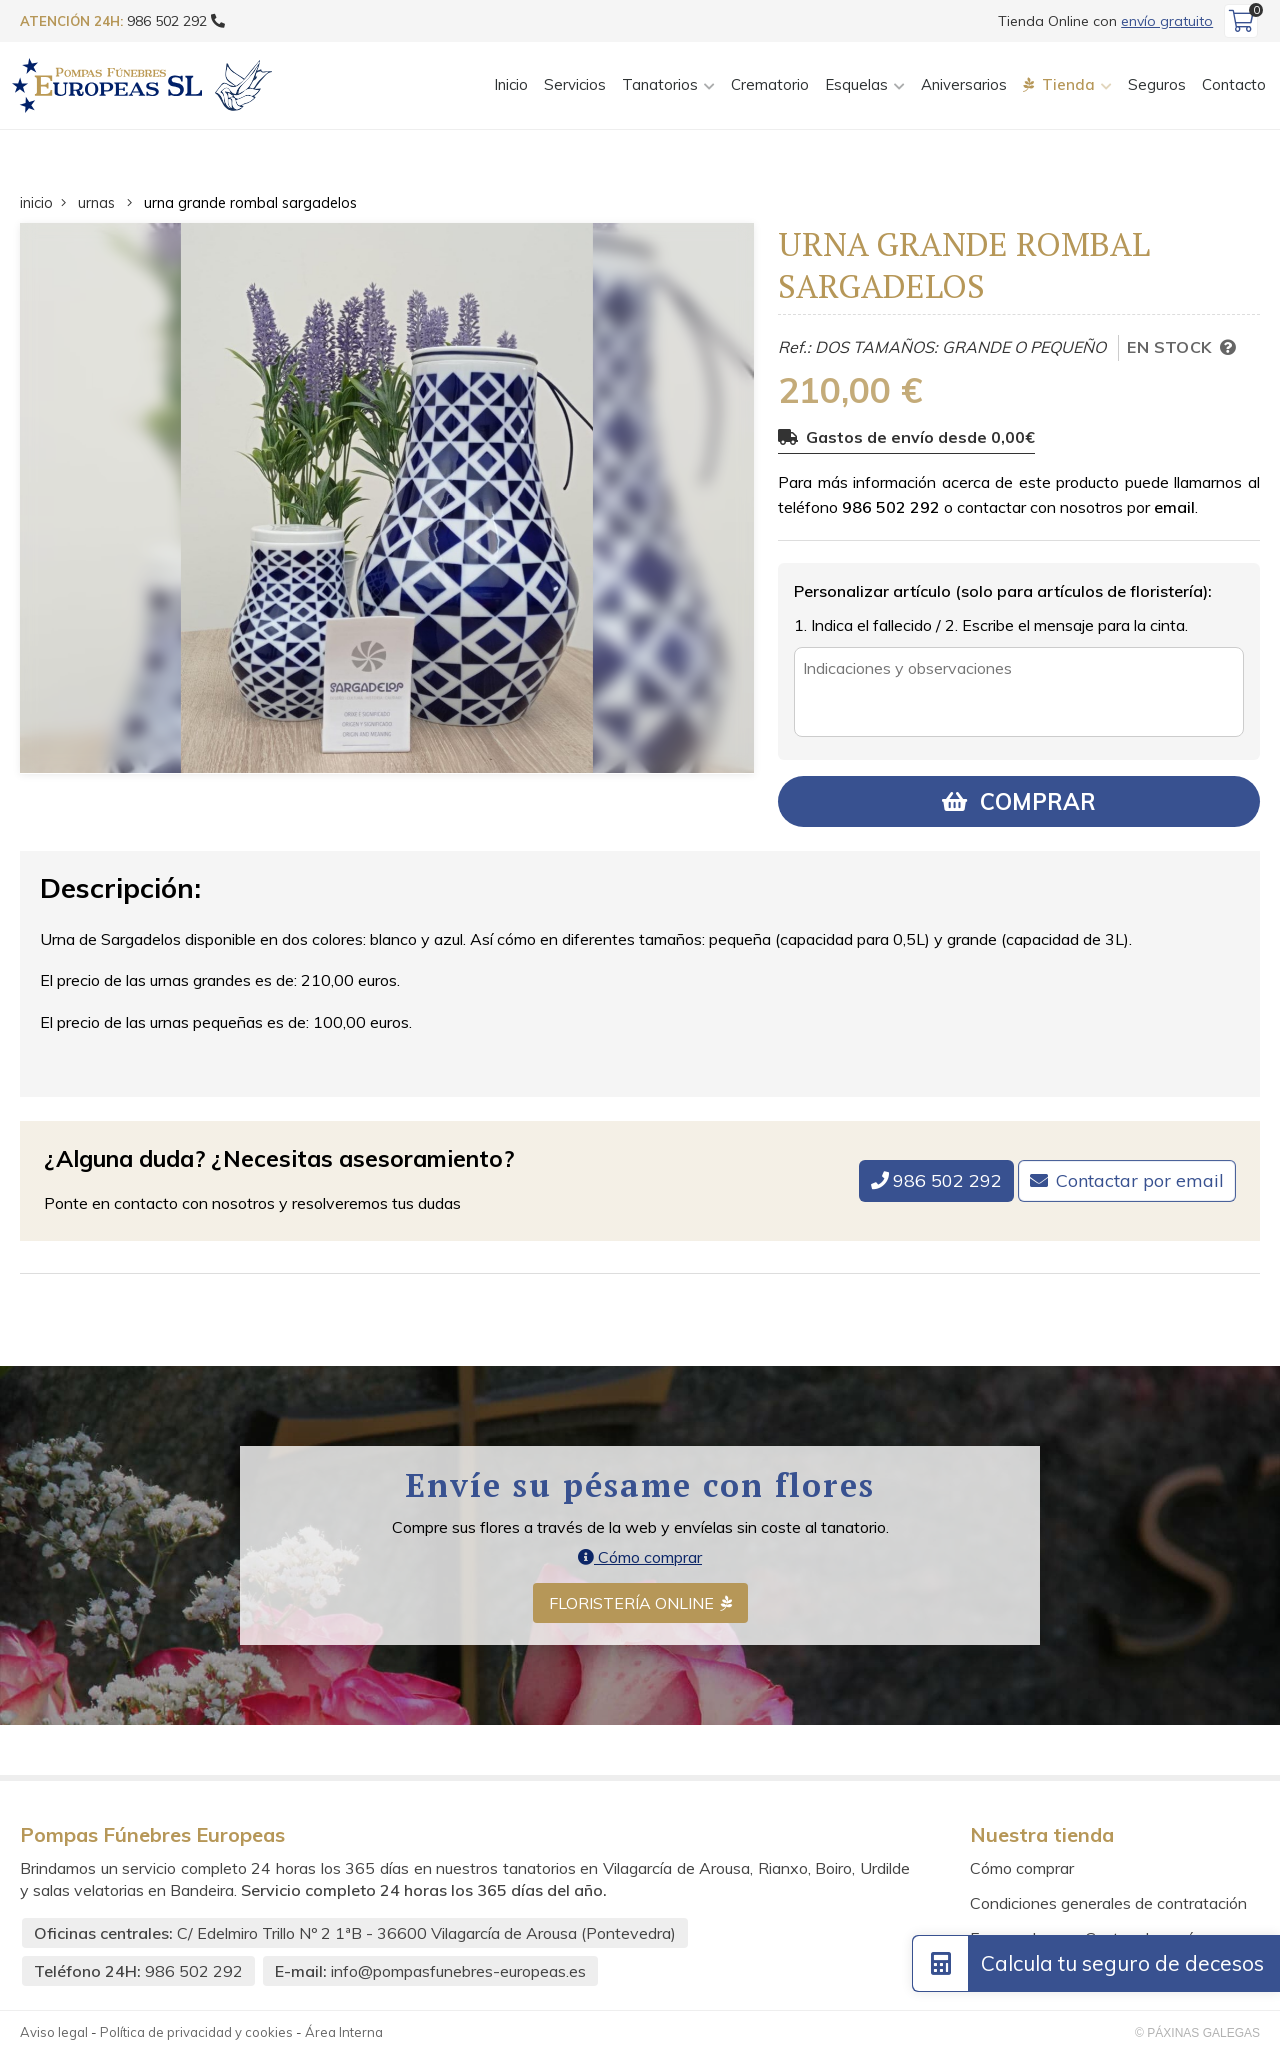  What do you see at coordinates (1157, 84) in the screenshot?
I see `Seguros` at bounding box center [1157, 84].